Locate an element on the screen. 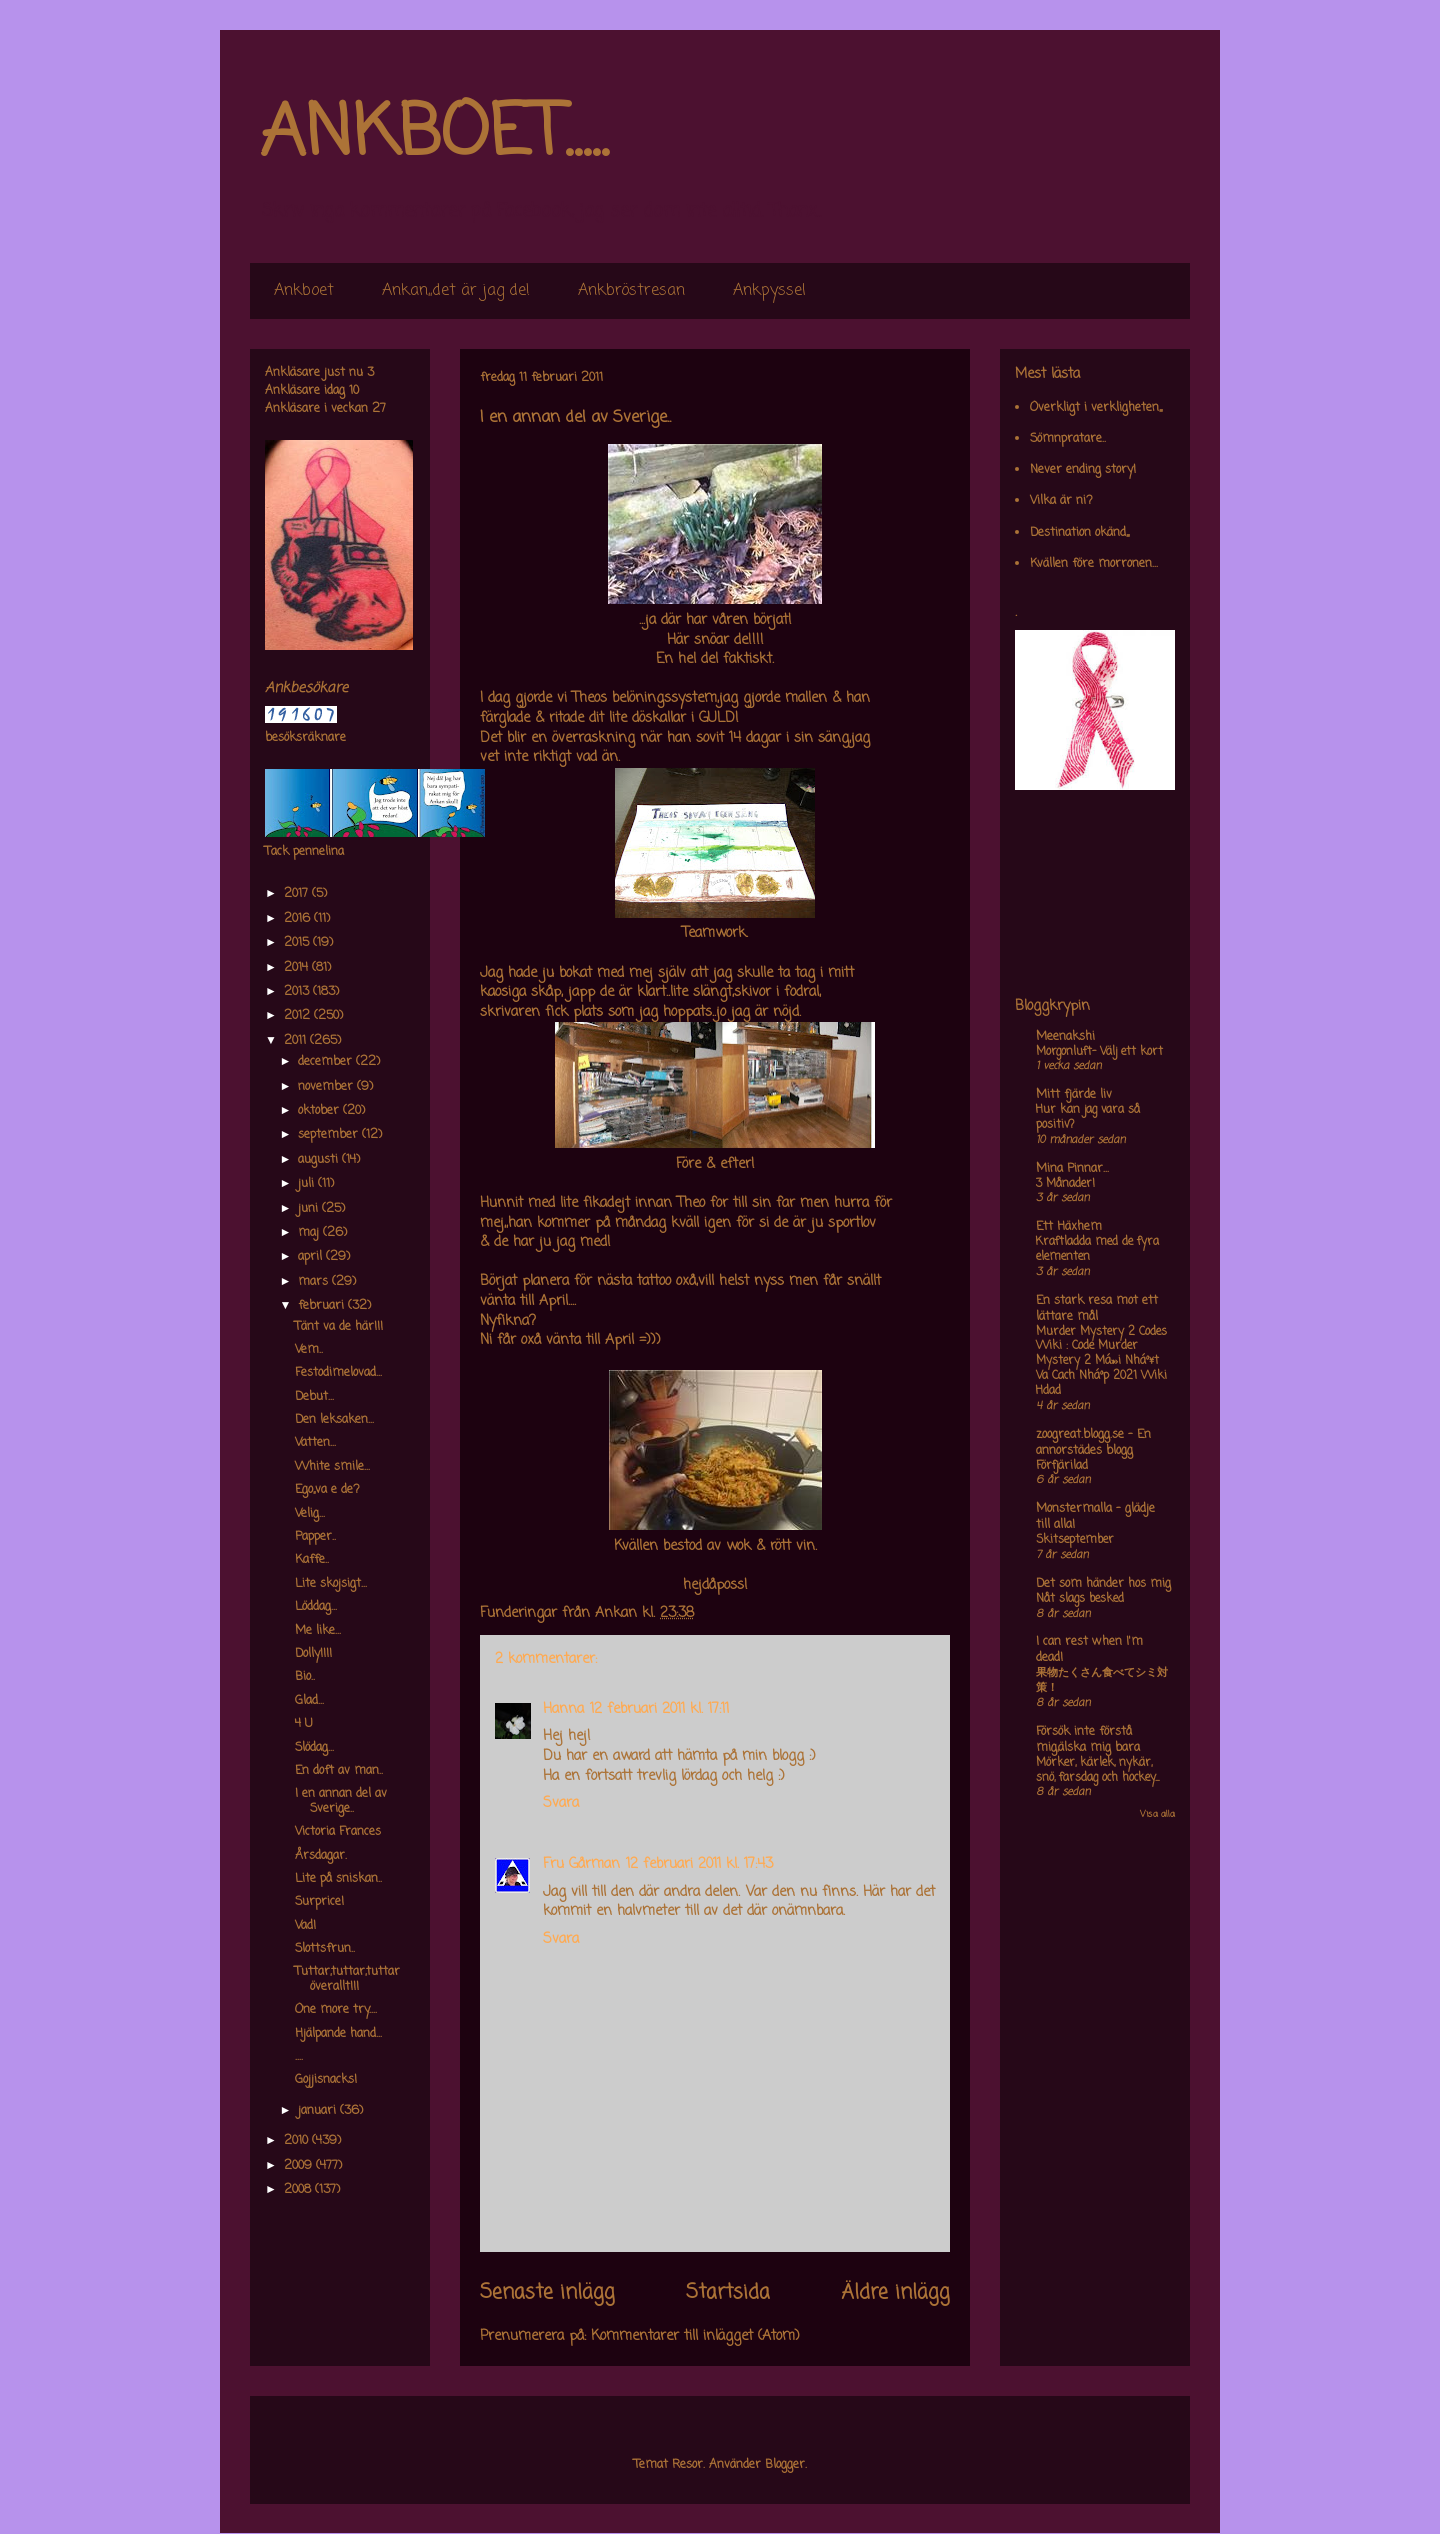  Mörker, kärlek, nykär, snö, farsdag och hockey.... is located at coordinates (1097, 1770).